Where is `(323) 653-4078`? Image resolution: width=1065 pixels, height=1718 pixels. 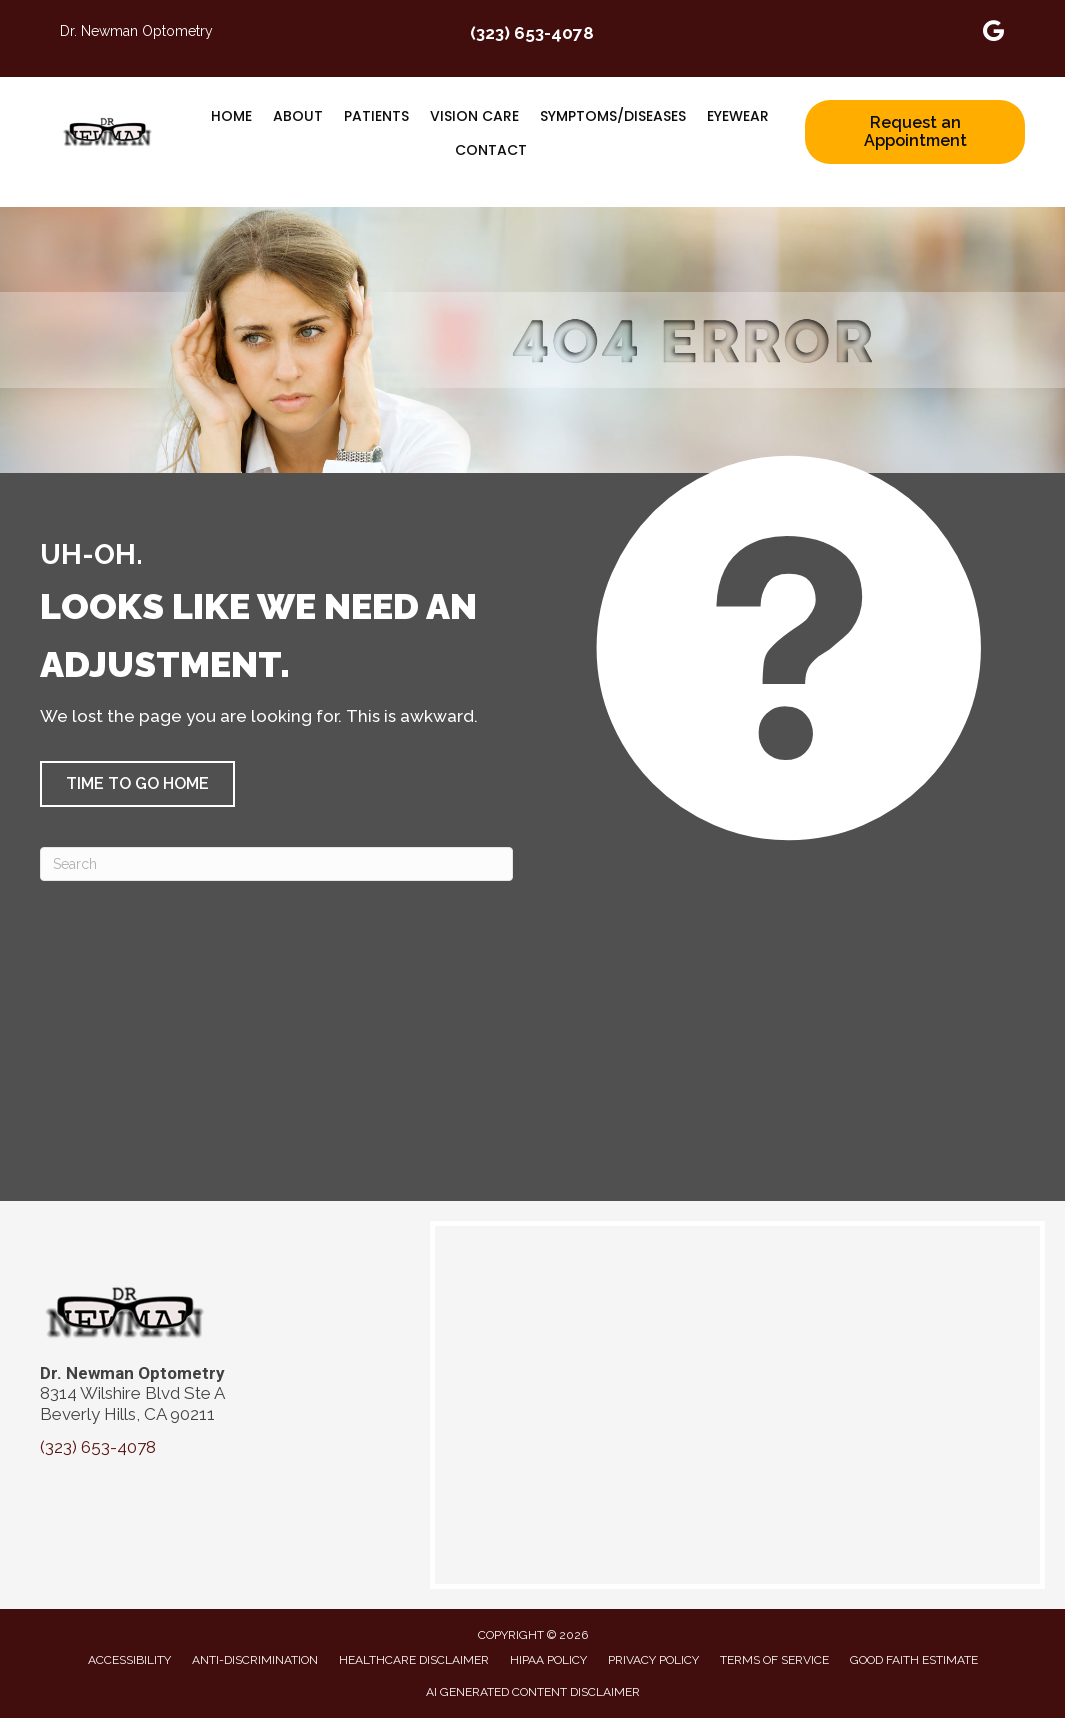 (323) 653-4078 is located at coordinates (532, 33).